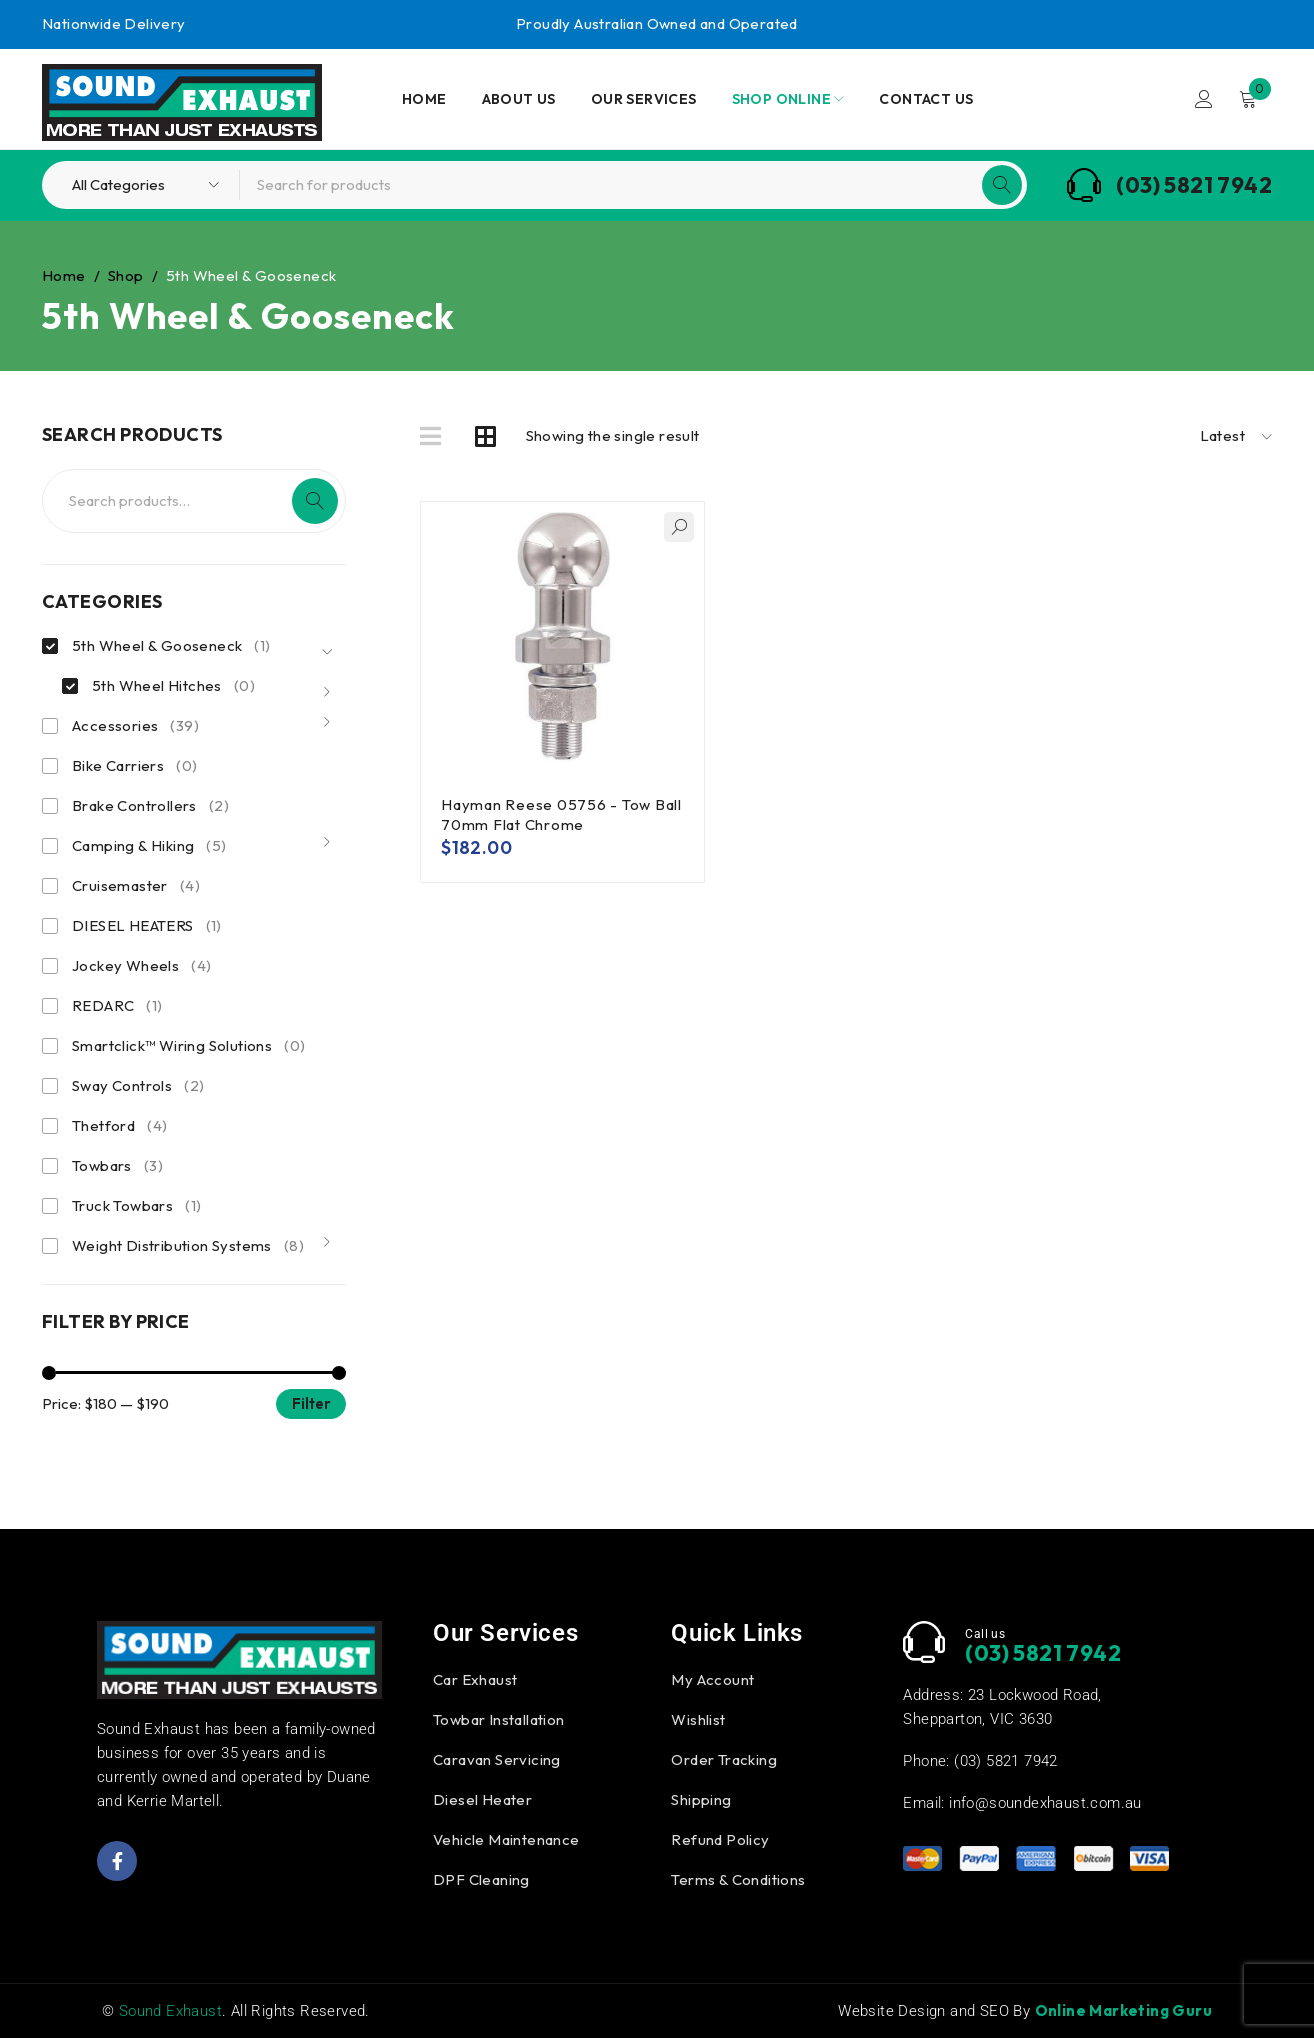 Image resolution: width=1314 pixels, height=2038 pixels. Describe the element at coordinates (720, 1839) in the screenshot. I see `Refund Policy` at that location.